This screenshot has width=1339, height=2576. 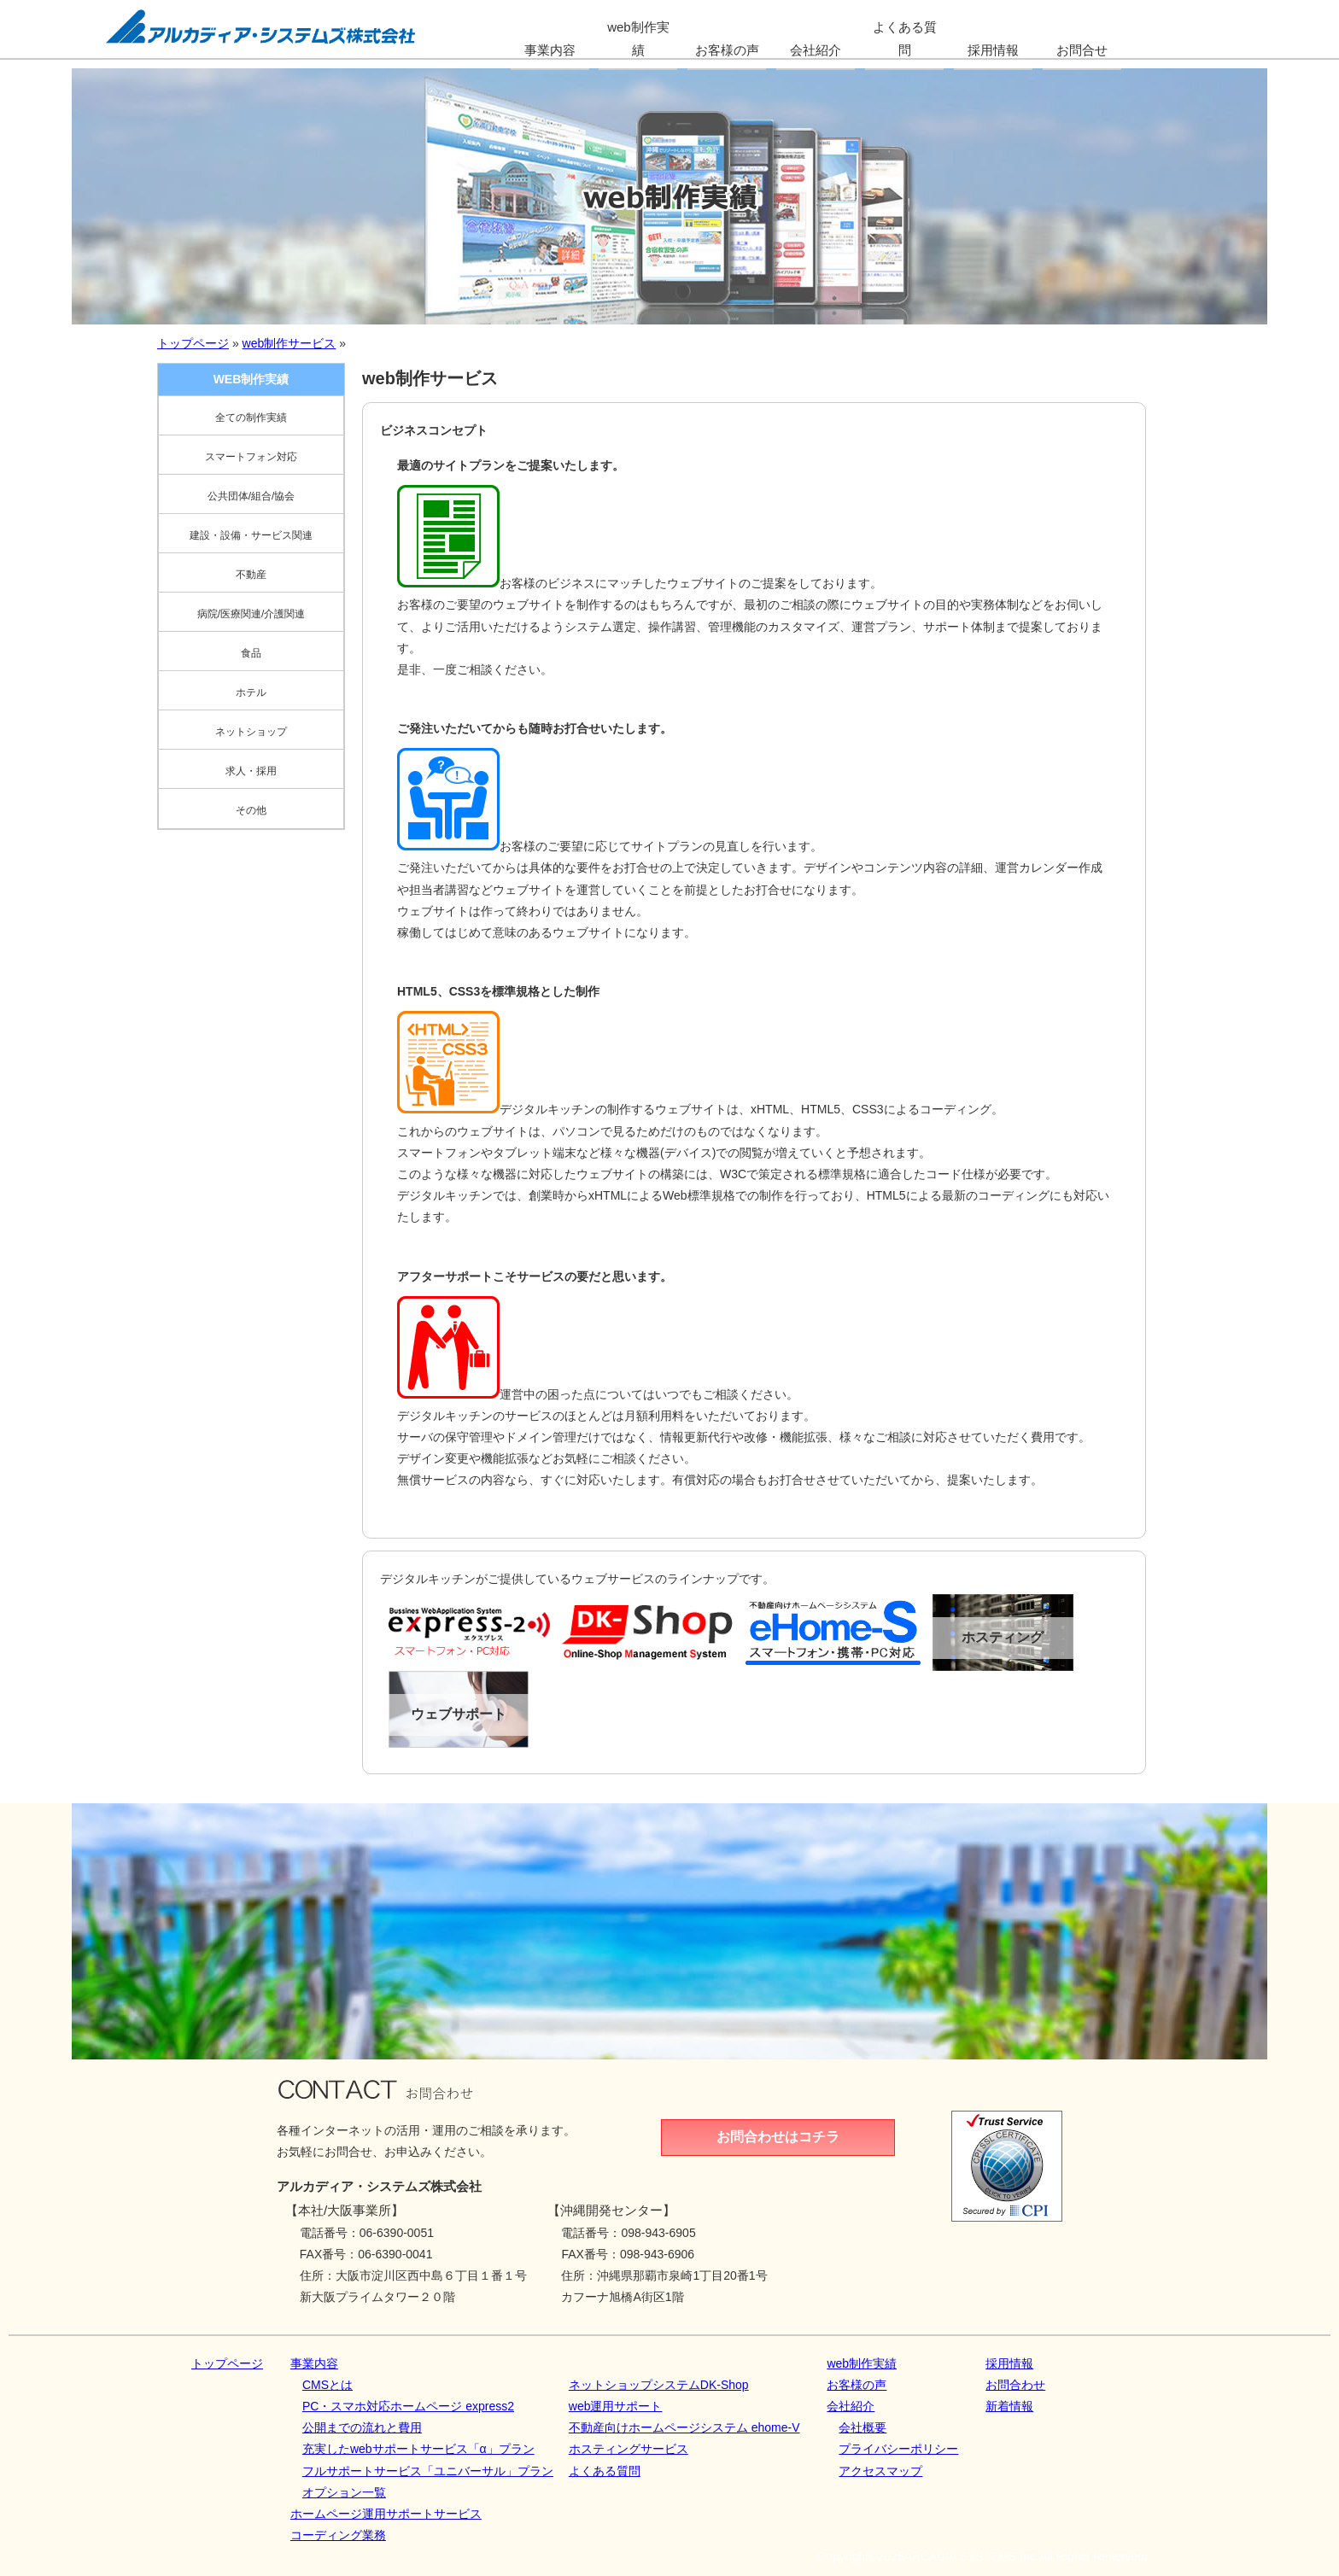 I want to click on web運用サポート, so click(x=616, y=2406).